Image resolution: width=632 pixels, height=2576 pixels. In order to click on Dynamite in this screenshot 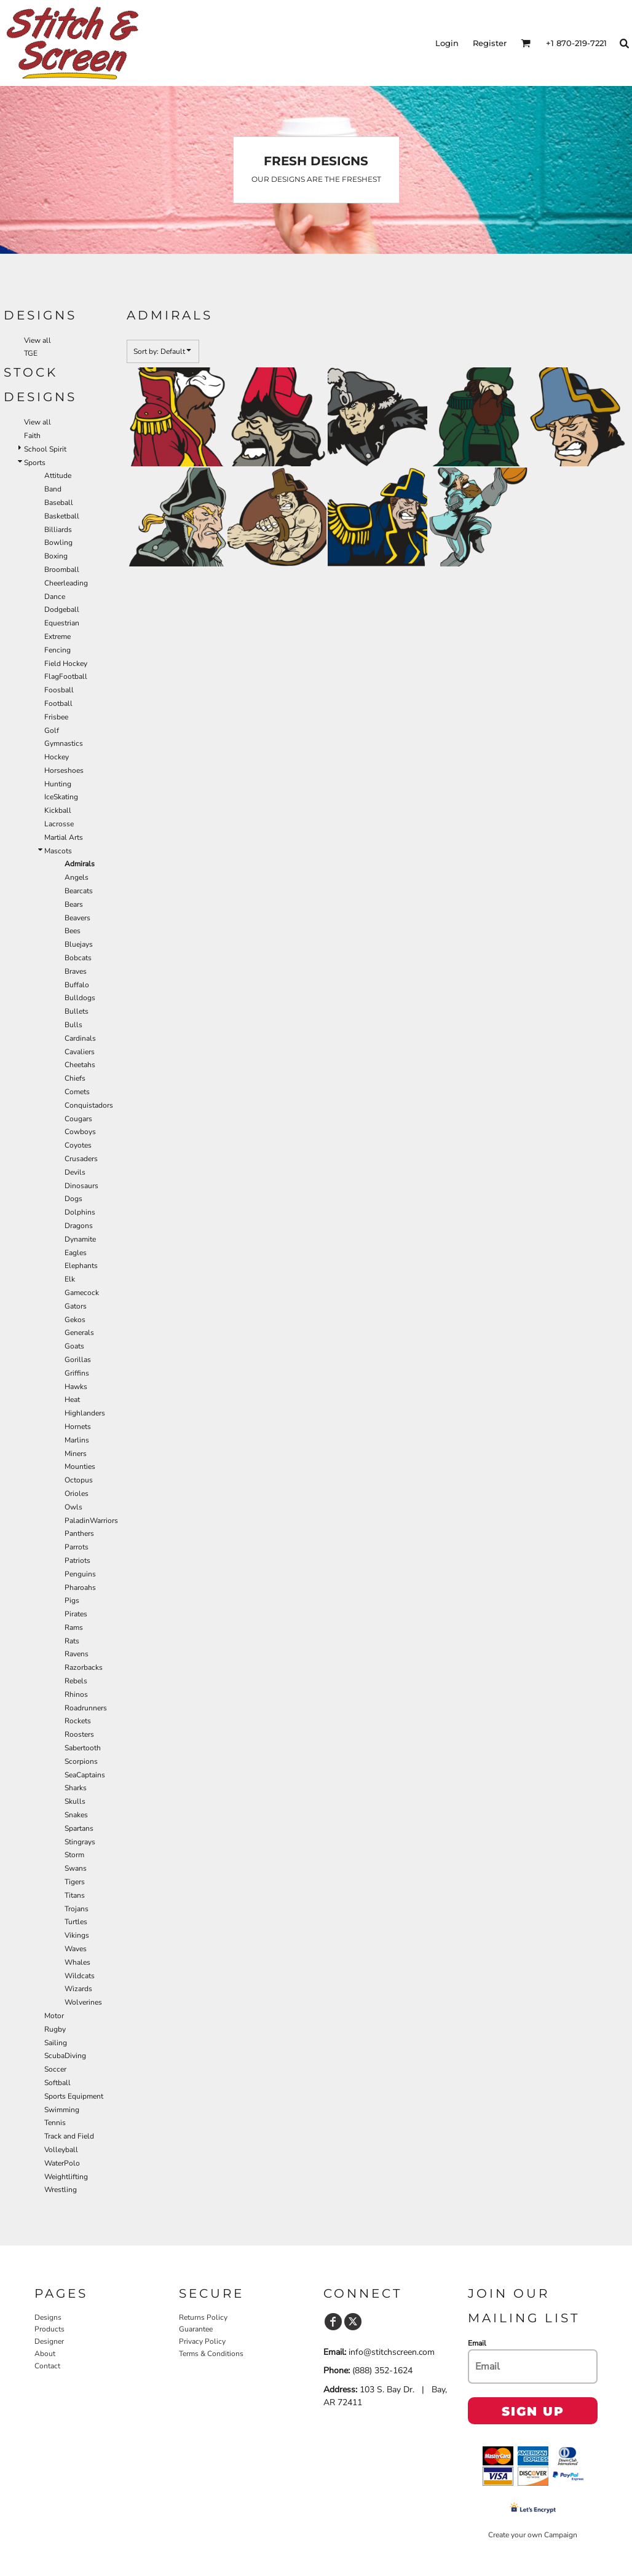, I will do `click(80, 1239)`.